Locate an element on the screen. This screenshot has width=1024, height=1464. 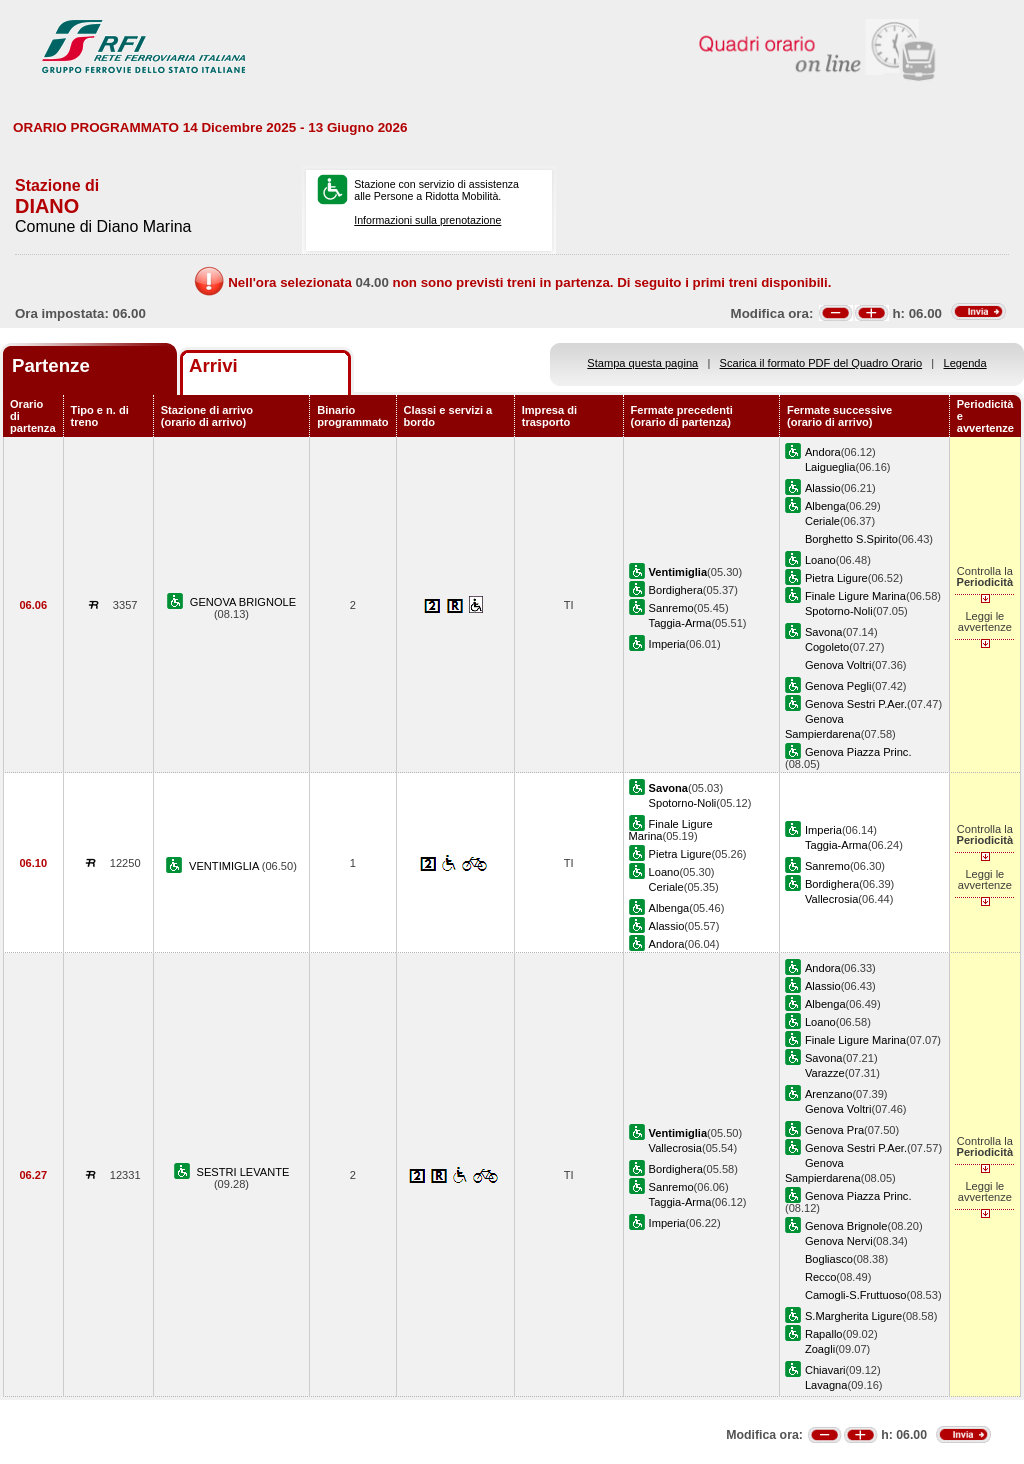
Albenga is located at coordinates (825, 506).